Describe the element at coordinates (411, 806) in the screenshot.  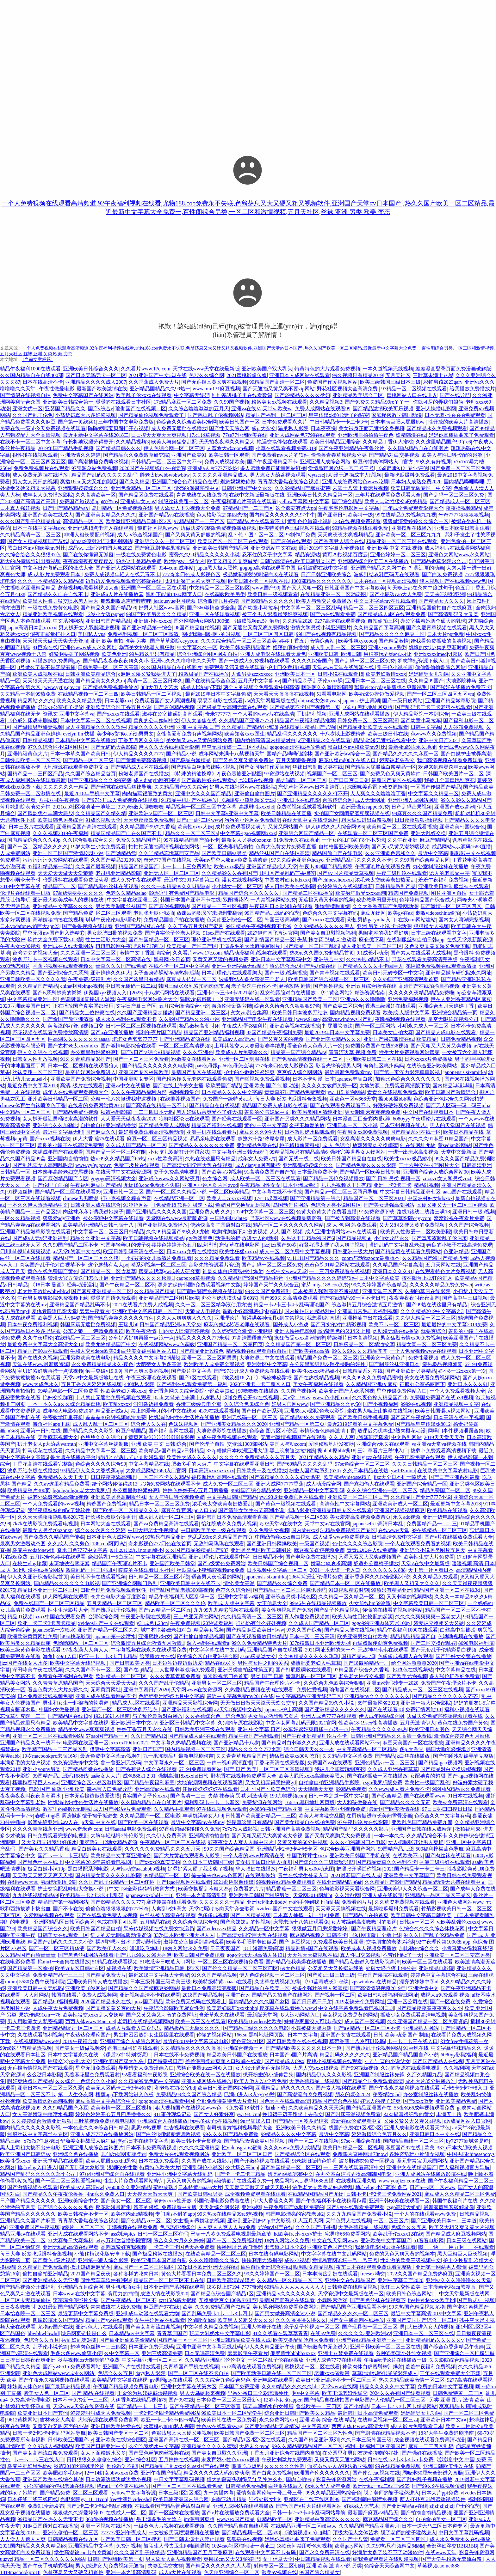
I see `日产乱码芒果视频` at that location.